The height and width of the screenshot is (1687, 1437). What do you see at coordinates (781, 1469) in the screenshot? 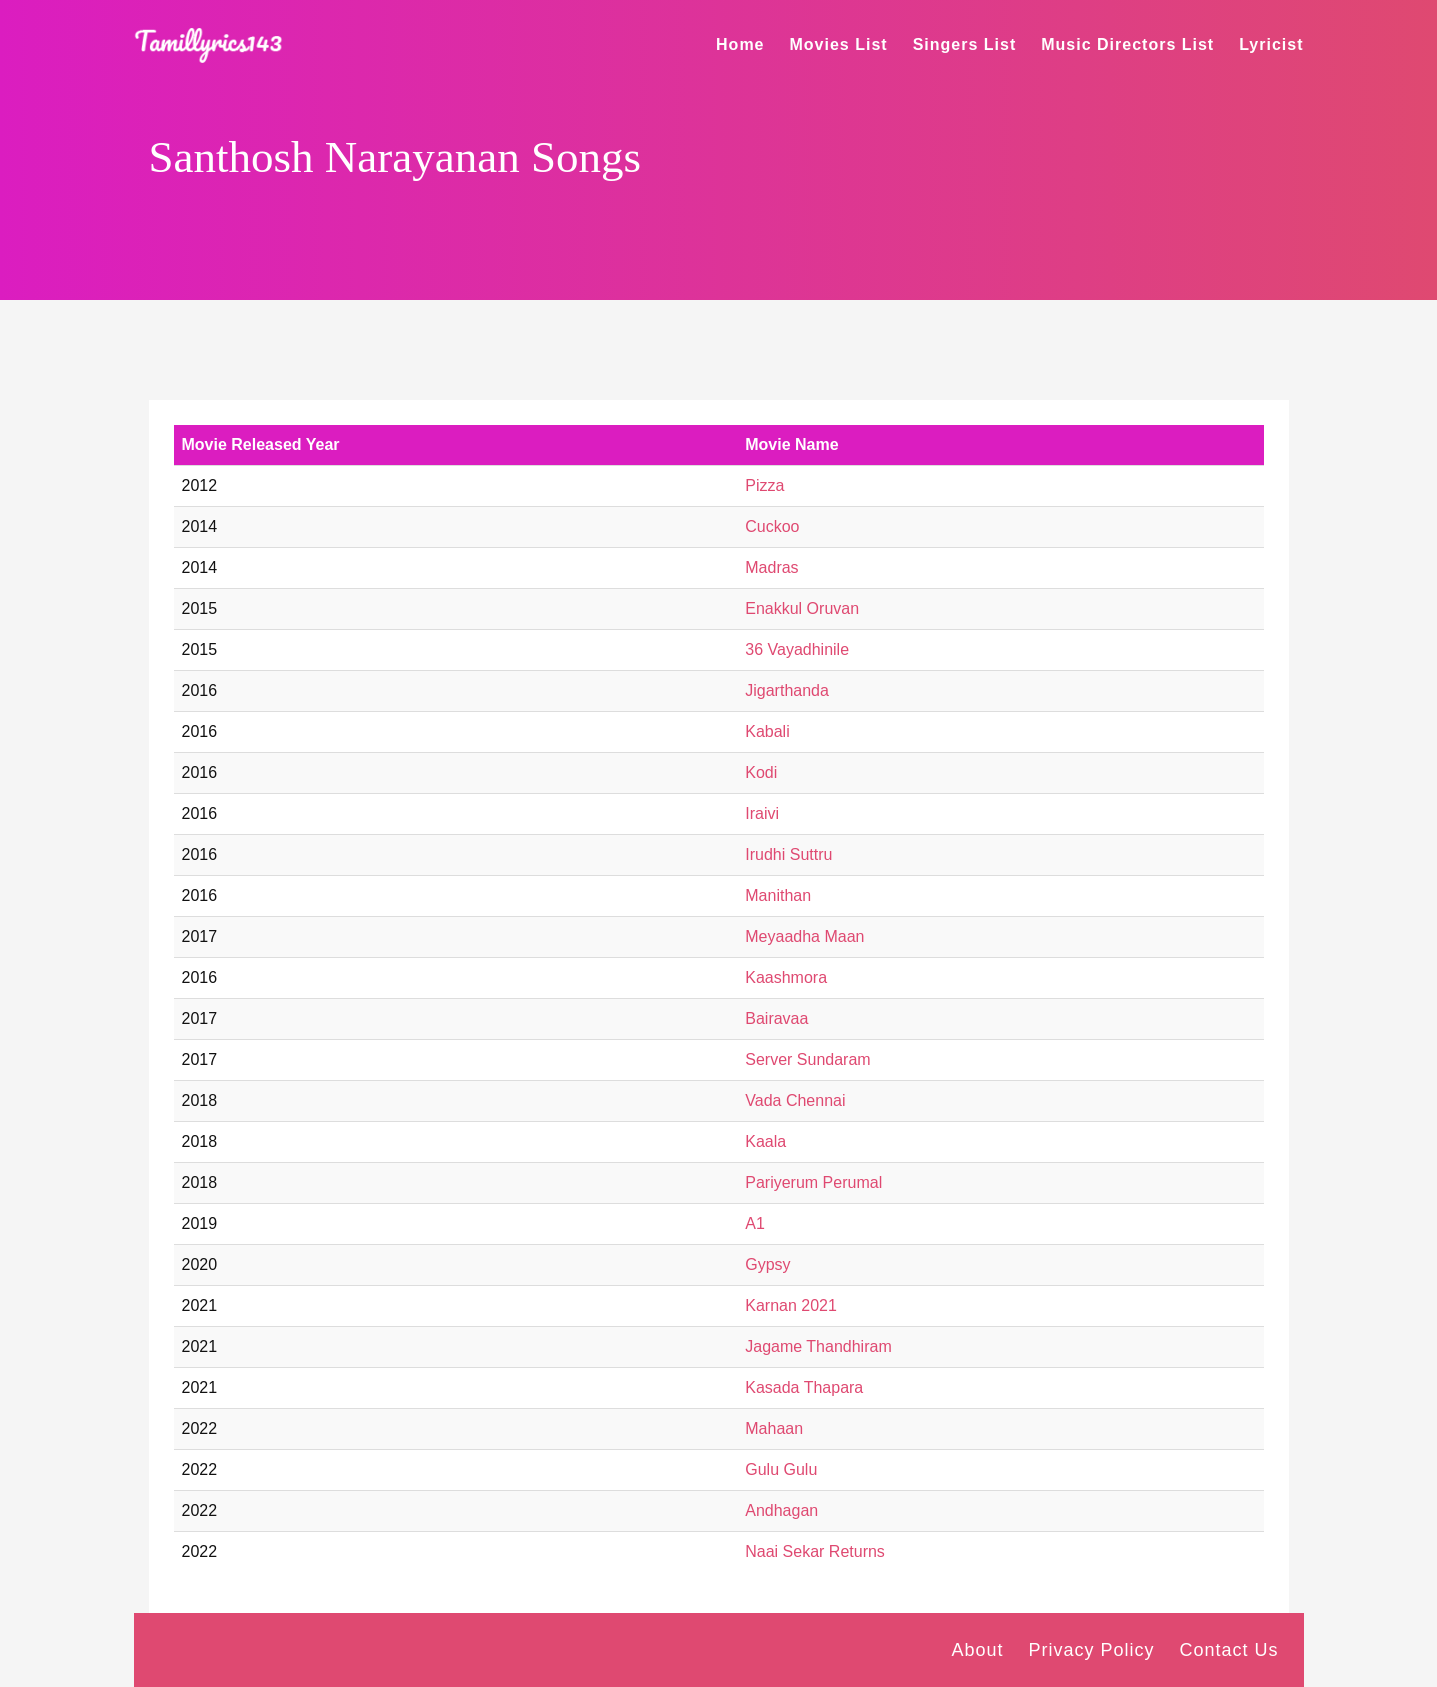
I see `Gulu Gulu` at bounding box center [781, 1469].